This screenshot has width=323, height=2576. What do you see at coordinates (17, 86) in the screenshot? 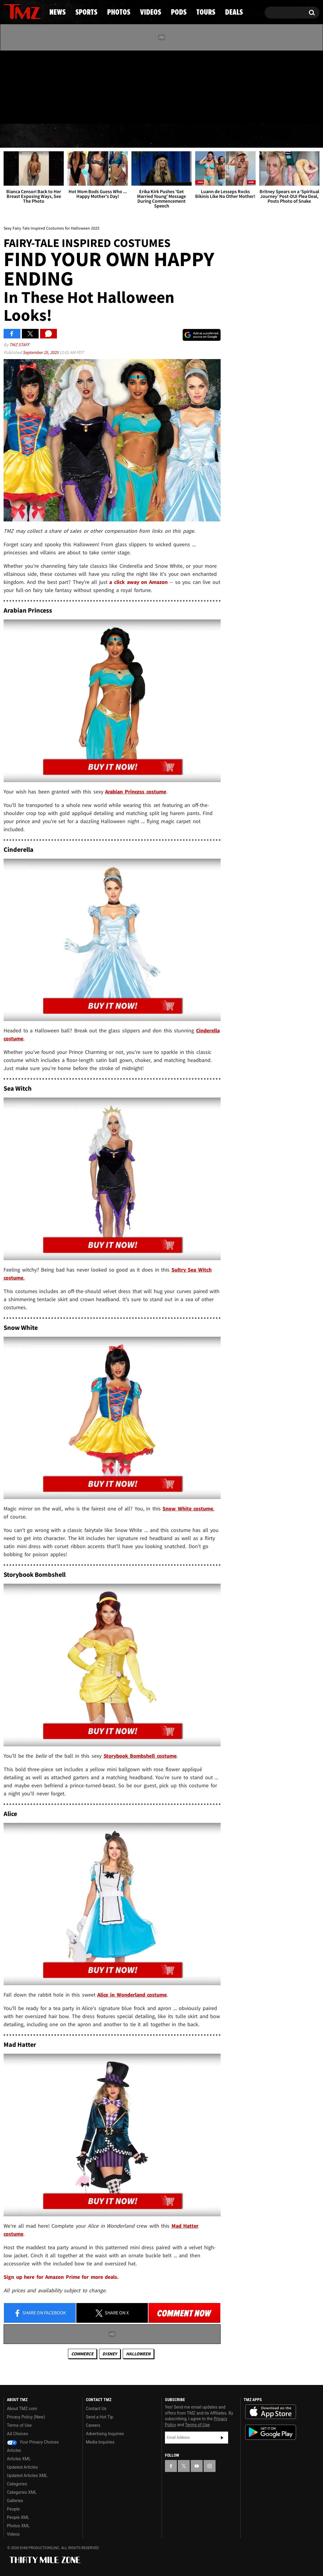
I see `[TMZ on X]` at bounding box center [17, 86].